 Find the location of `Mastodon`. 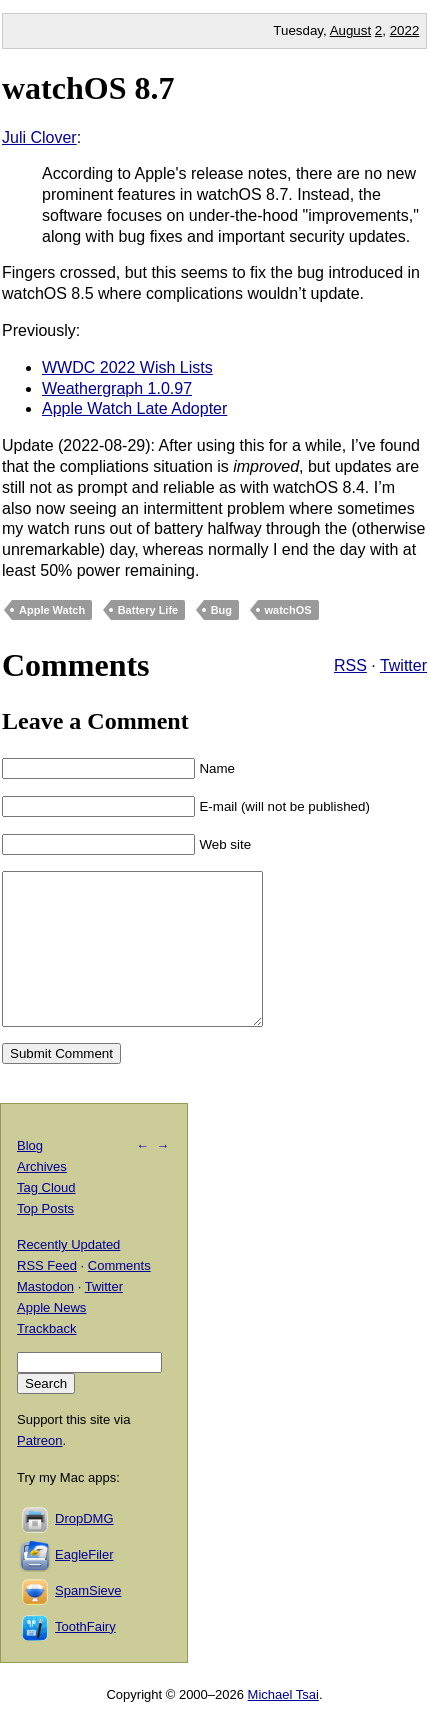

Mastodon is located at coordinates (45, 1316).